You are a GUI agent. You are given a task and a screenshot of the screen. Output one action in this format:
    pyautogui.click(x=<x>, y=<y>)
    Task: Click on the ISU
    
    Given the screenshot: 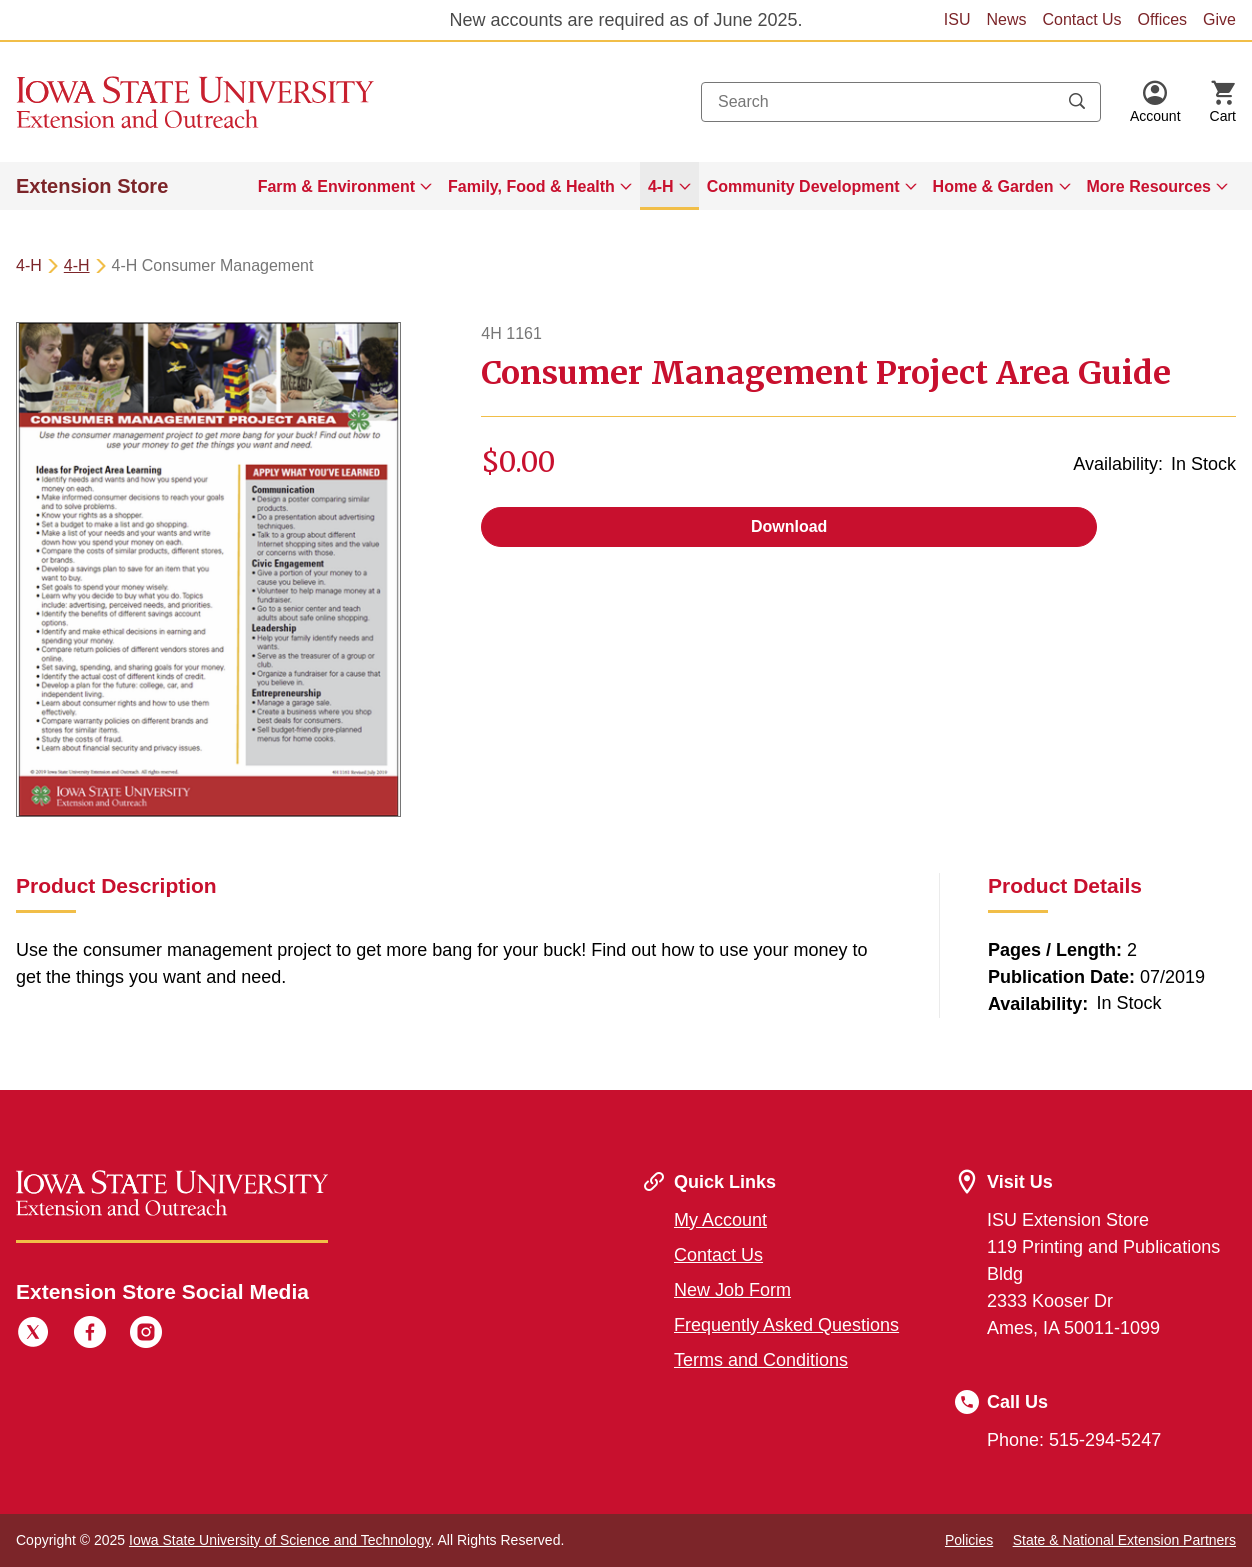 What is the action you would take?
    pyautogui.click(x=957, y=19)
    